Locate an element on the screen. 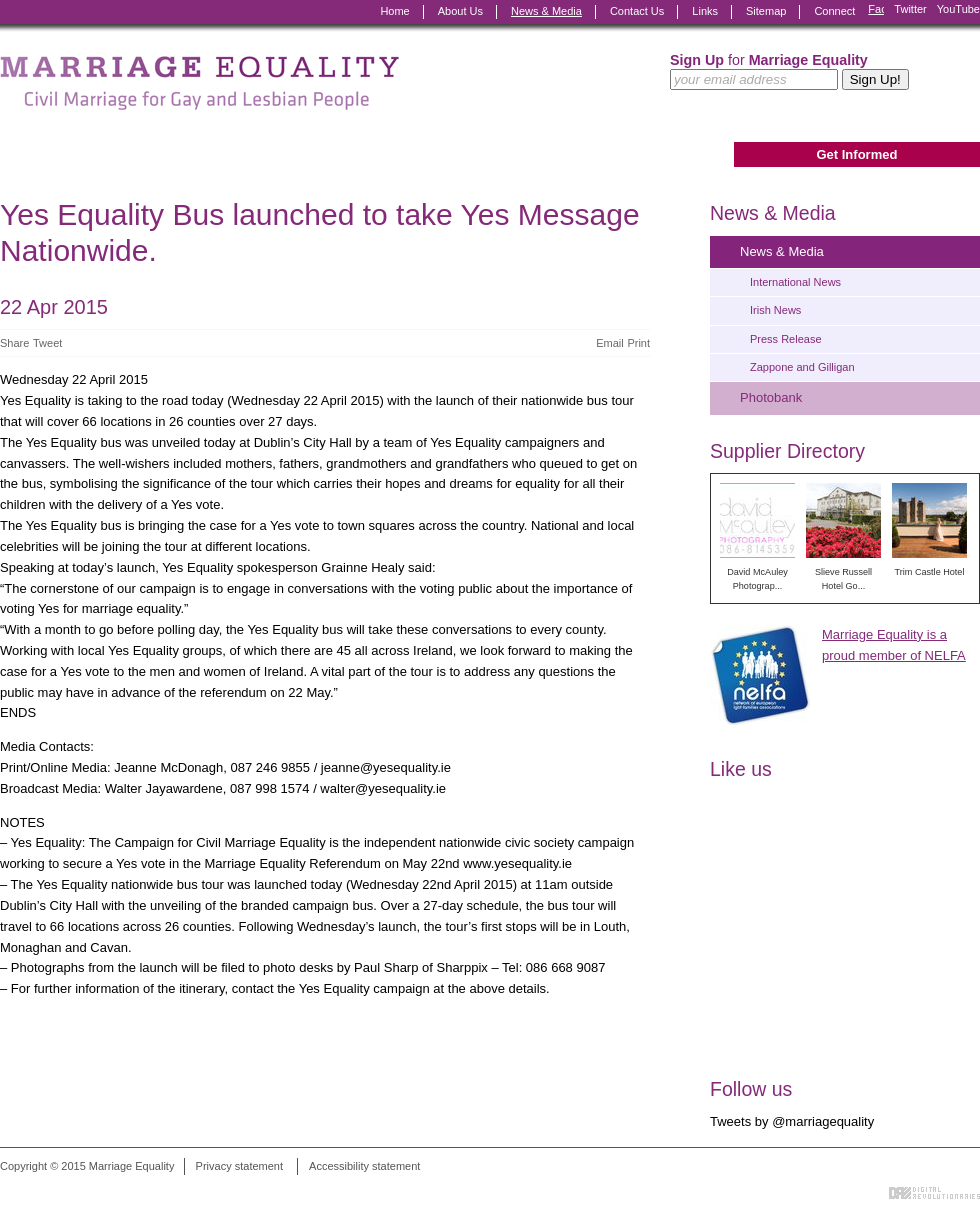 The height and width of the screenshot is (1231, 980). Privacy statement is located at coordinates (239, 1166).